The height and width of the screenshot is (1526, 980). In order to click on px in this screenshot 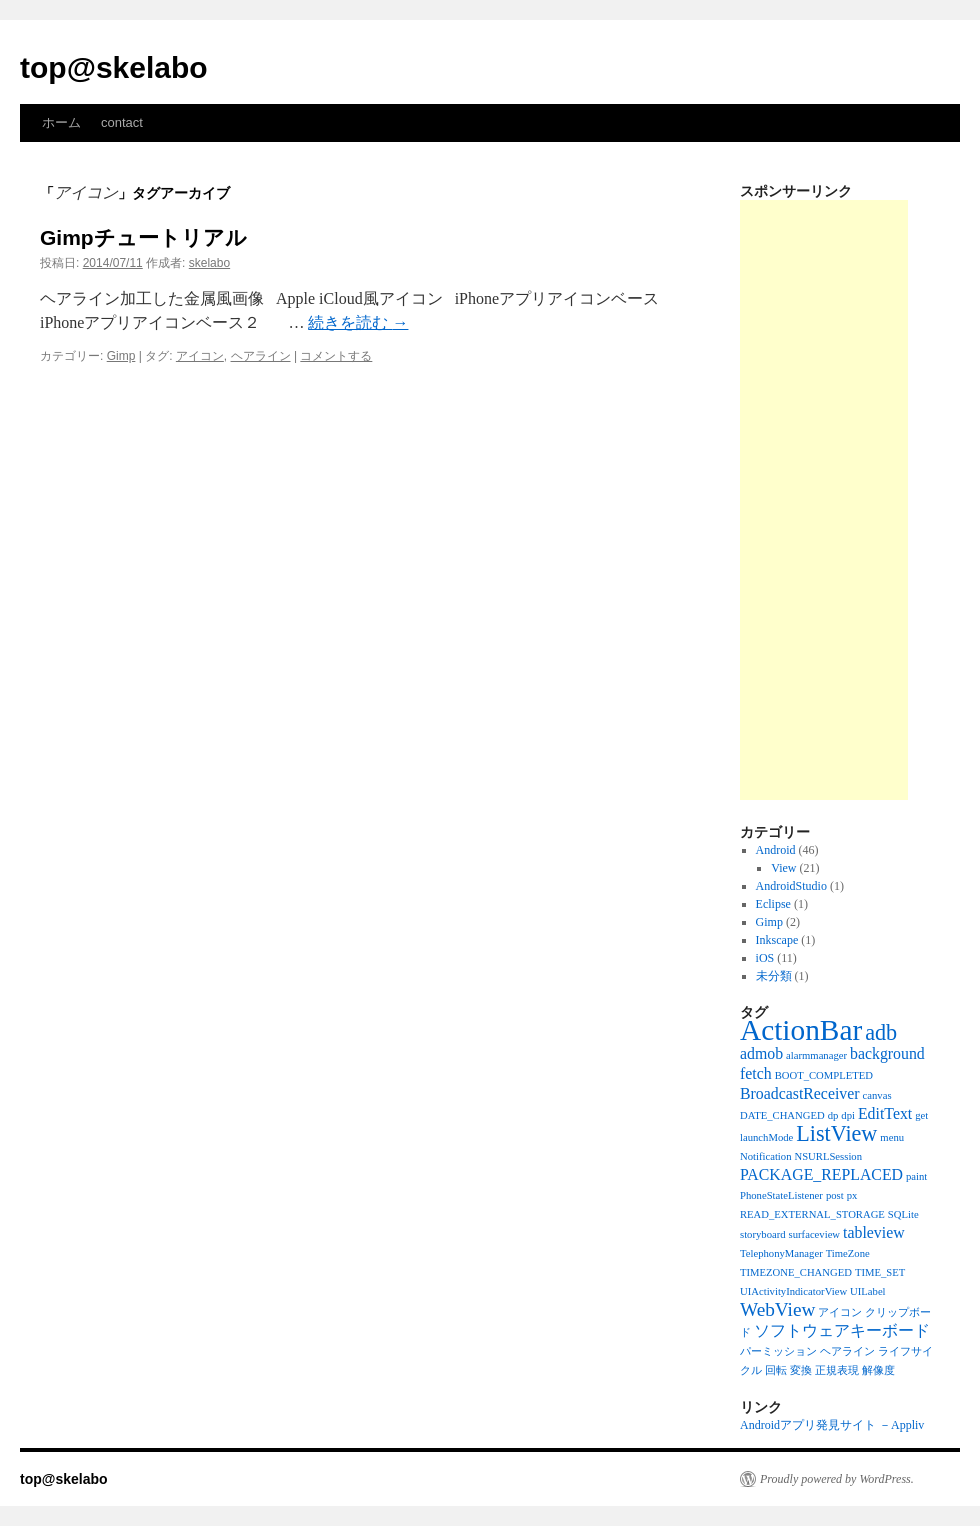, I will do `click(852, 1195)`.